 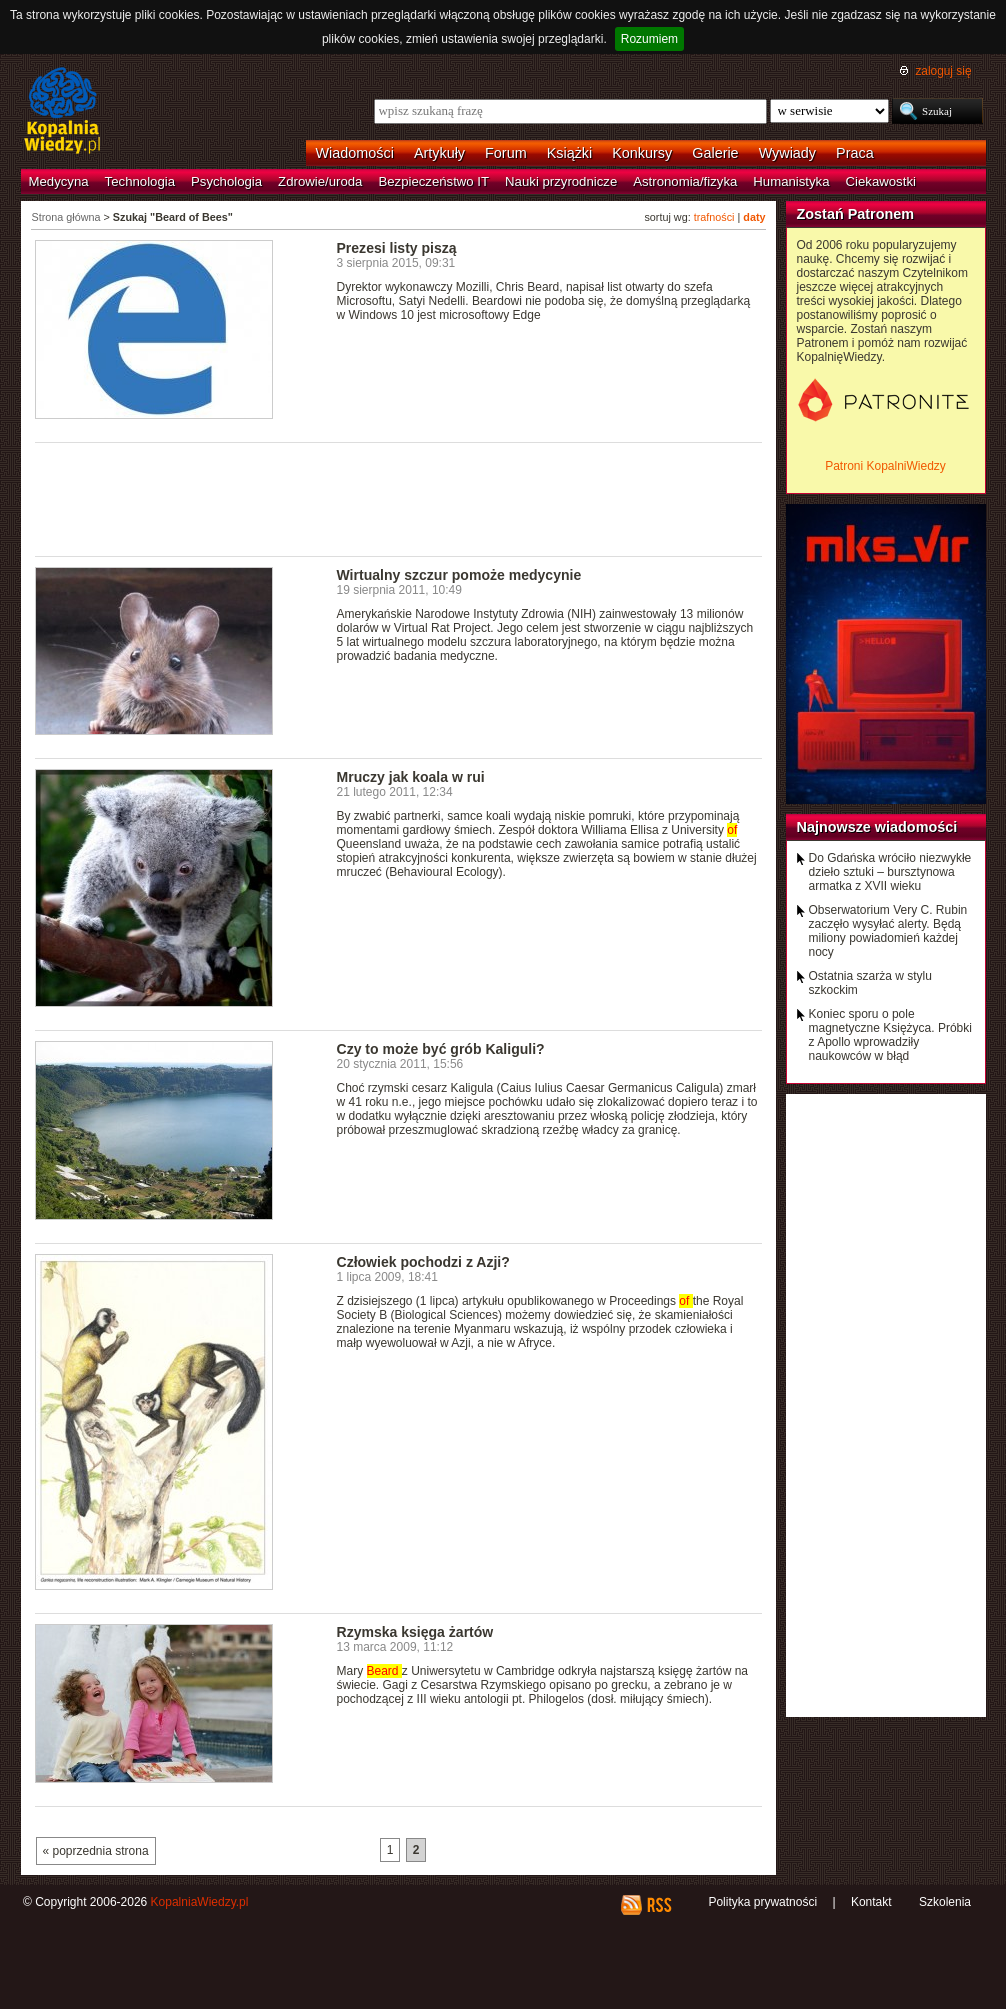 What do you see at coordinates (787, 153) in the screenshot?
I see `Wywiady` at bounding box center [787, 153].